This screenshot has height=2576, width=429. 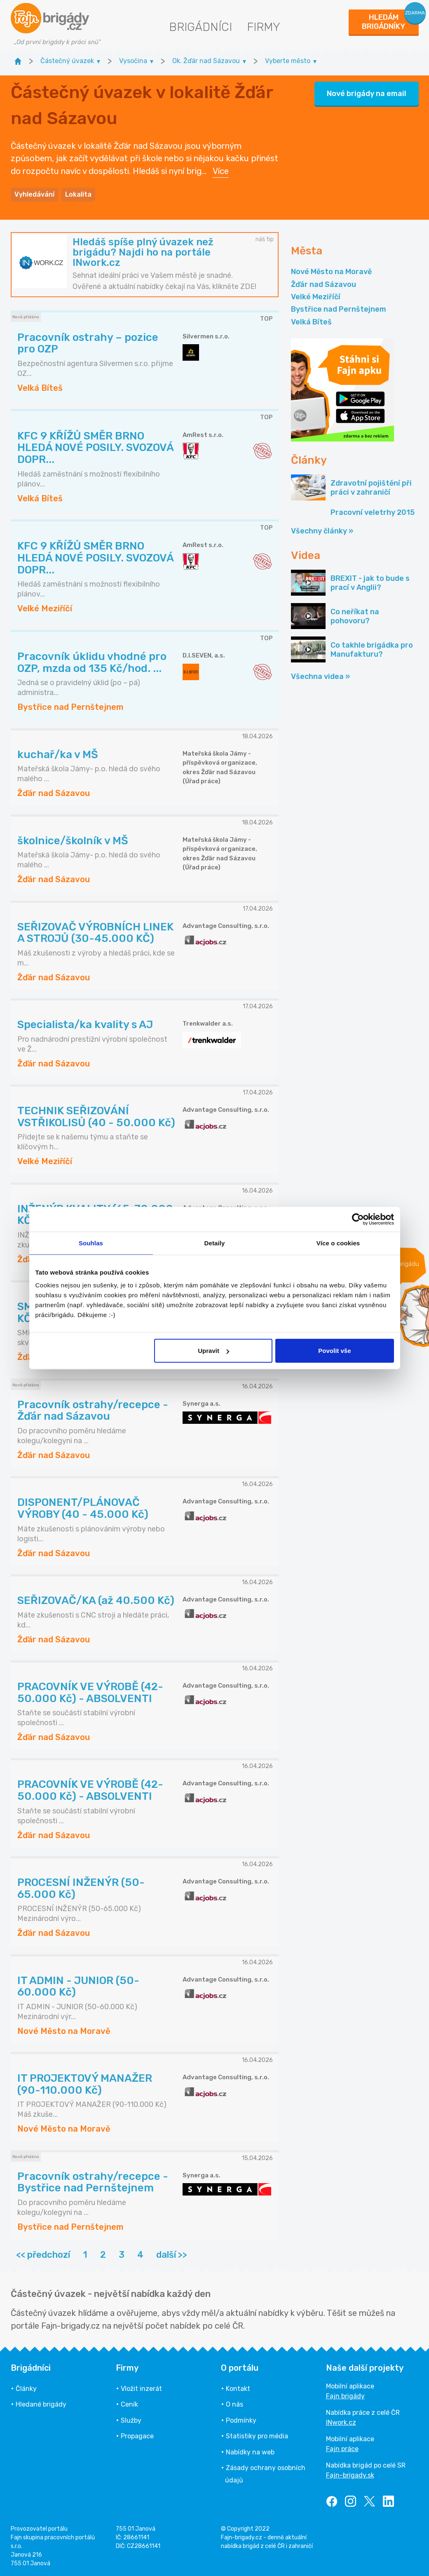 I want to click on Detaily [tab], so click(x=214, y=1242).